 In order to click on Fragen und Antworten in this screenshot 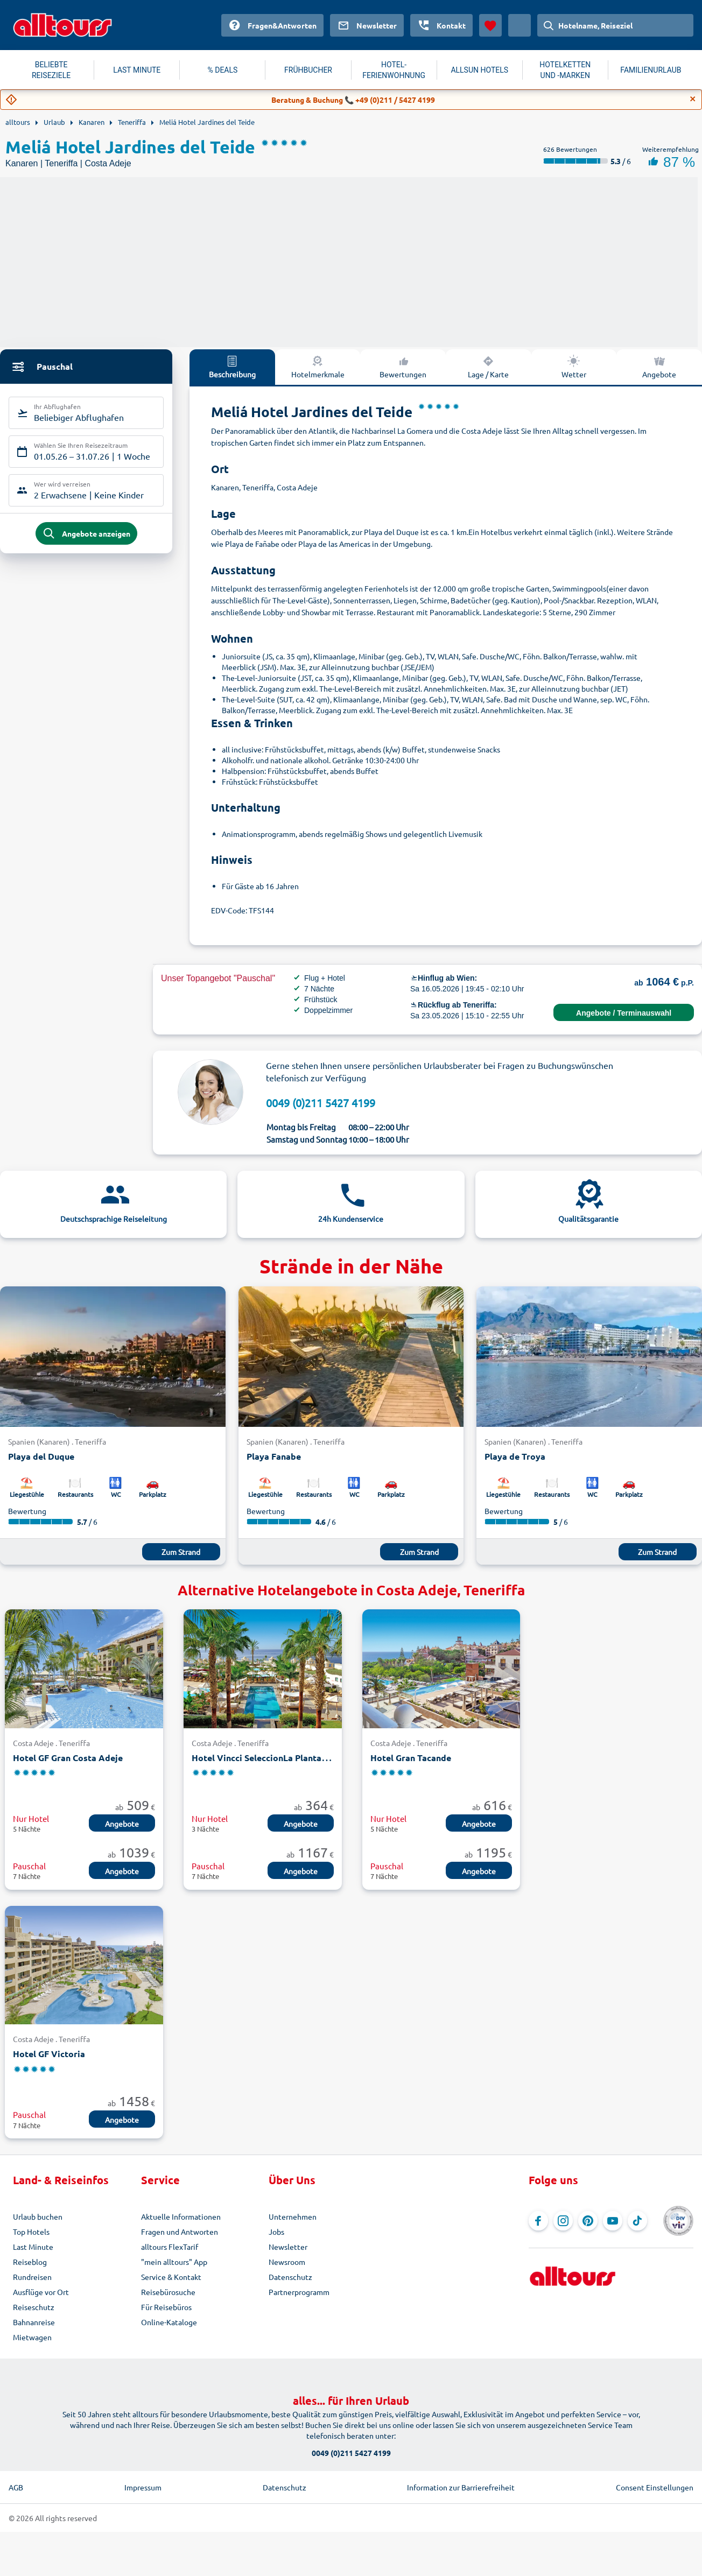, I will do `click(179, 2231)`.